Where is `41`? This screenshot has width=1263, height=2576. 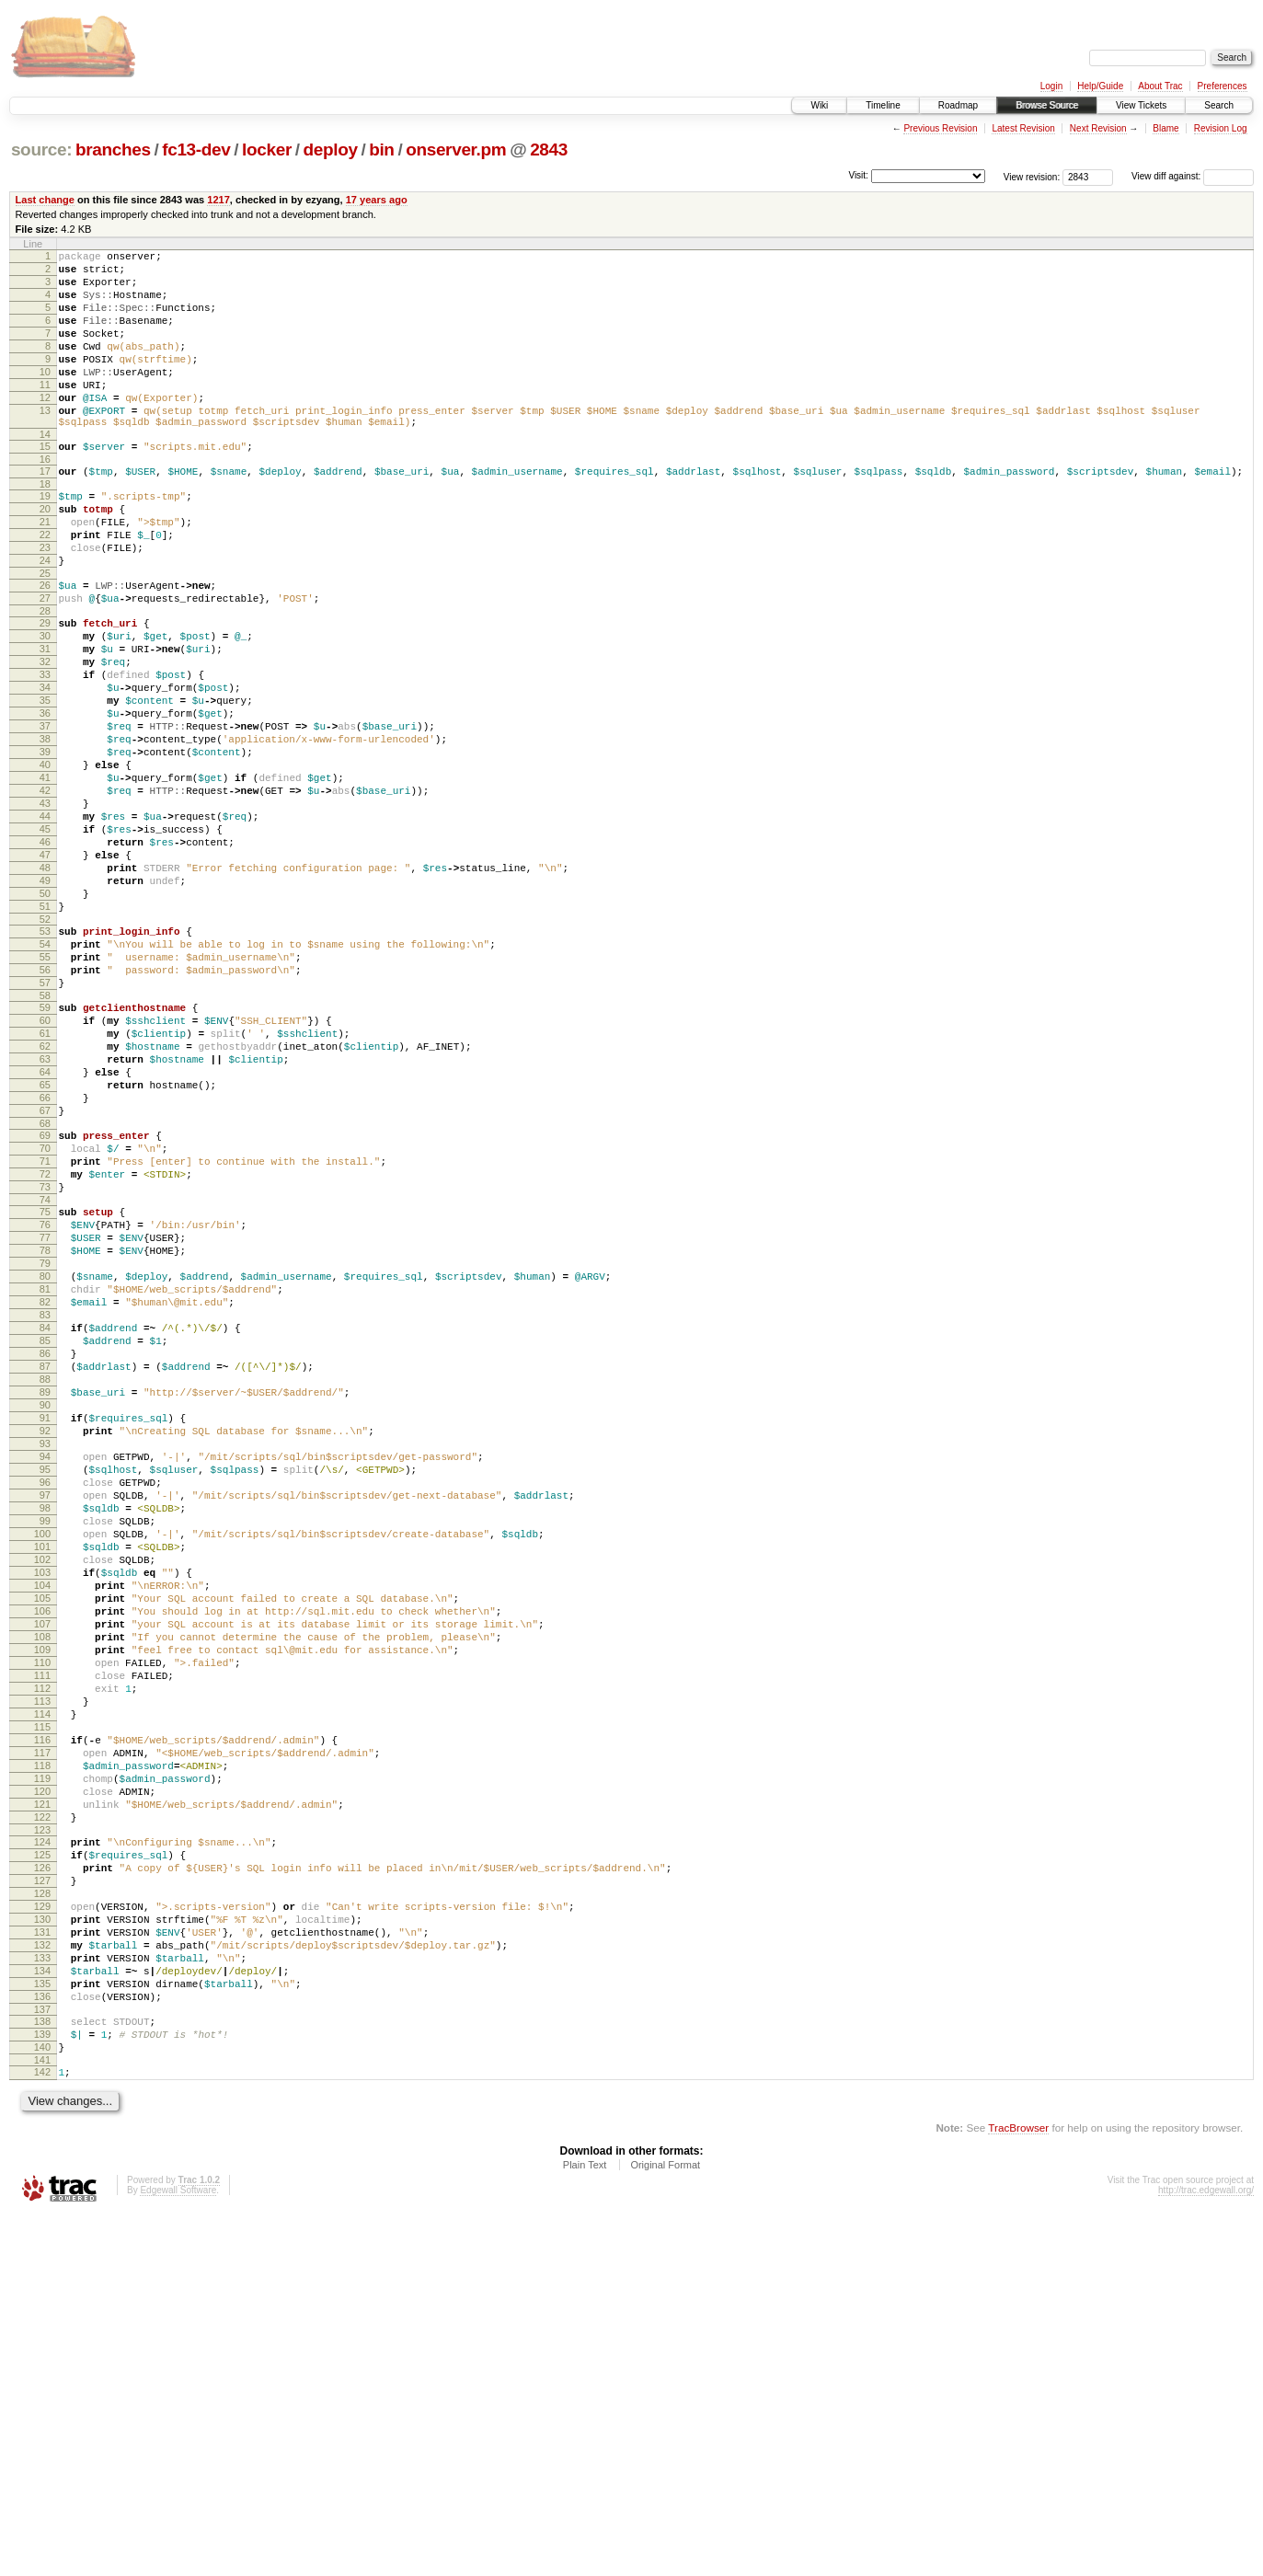
41 is located at coordinates (45, 876).